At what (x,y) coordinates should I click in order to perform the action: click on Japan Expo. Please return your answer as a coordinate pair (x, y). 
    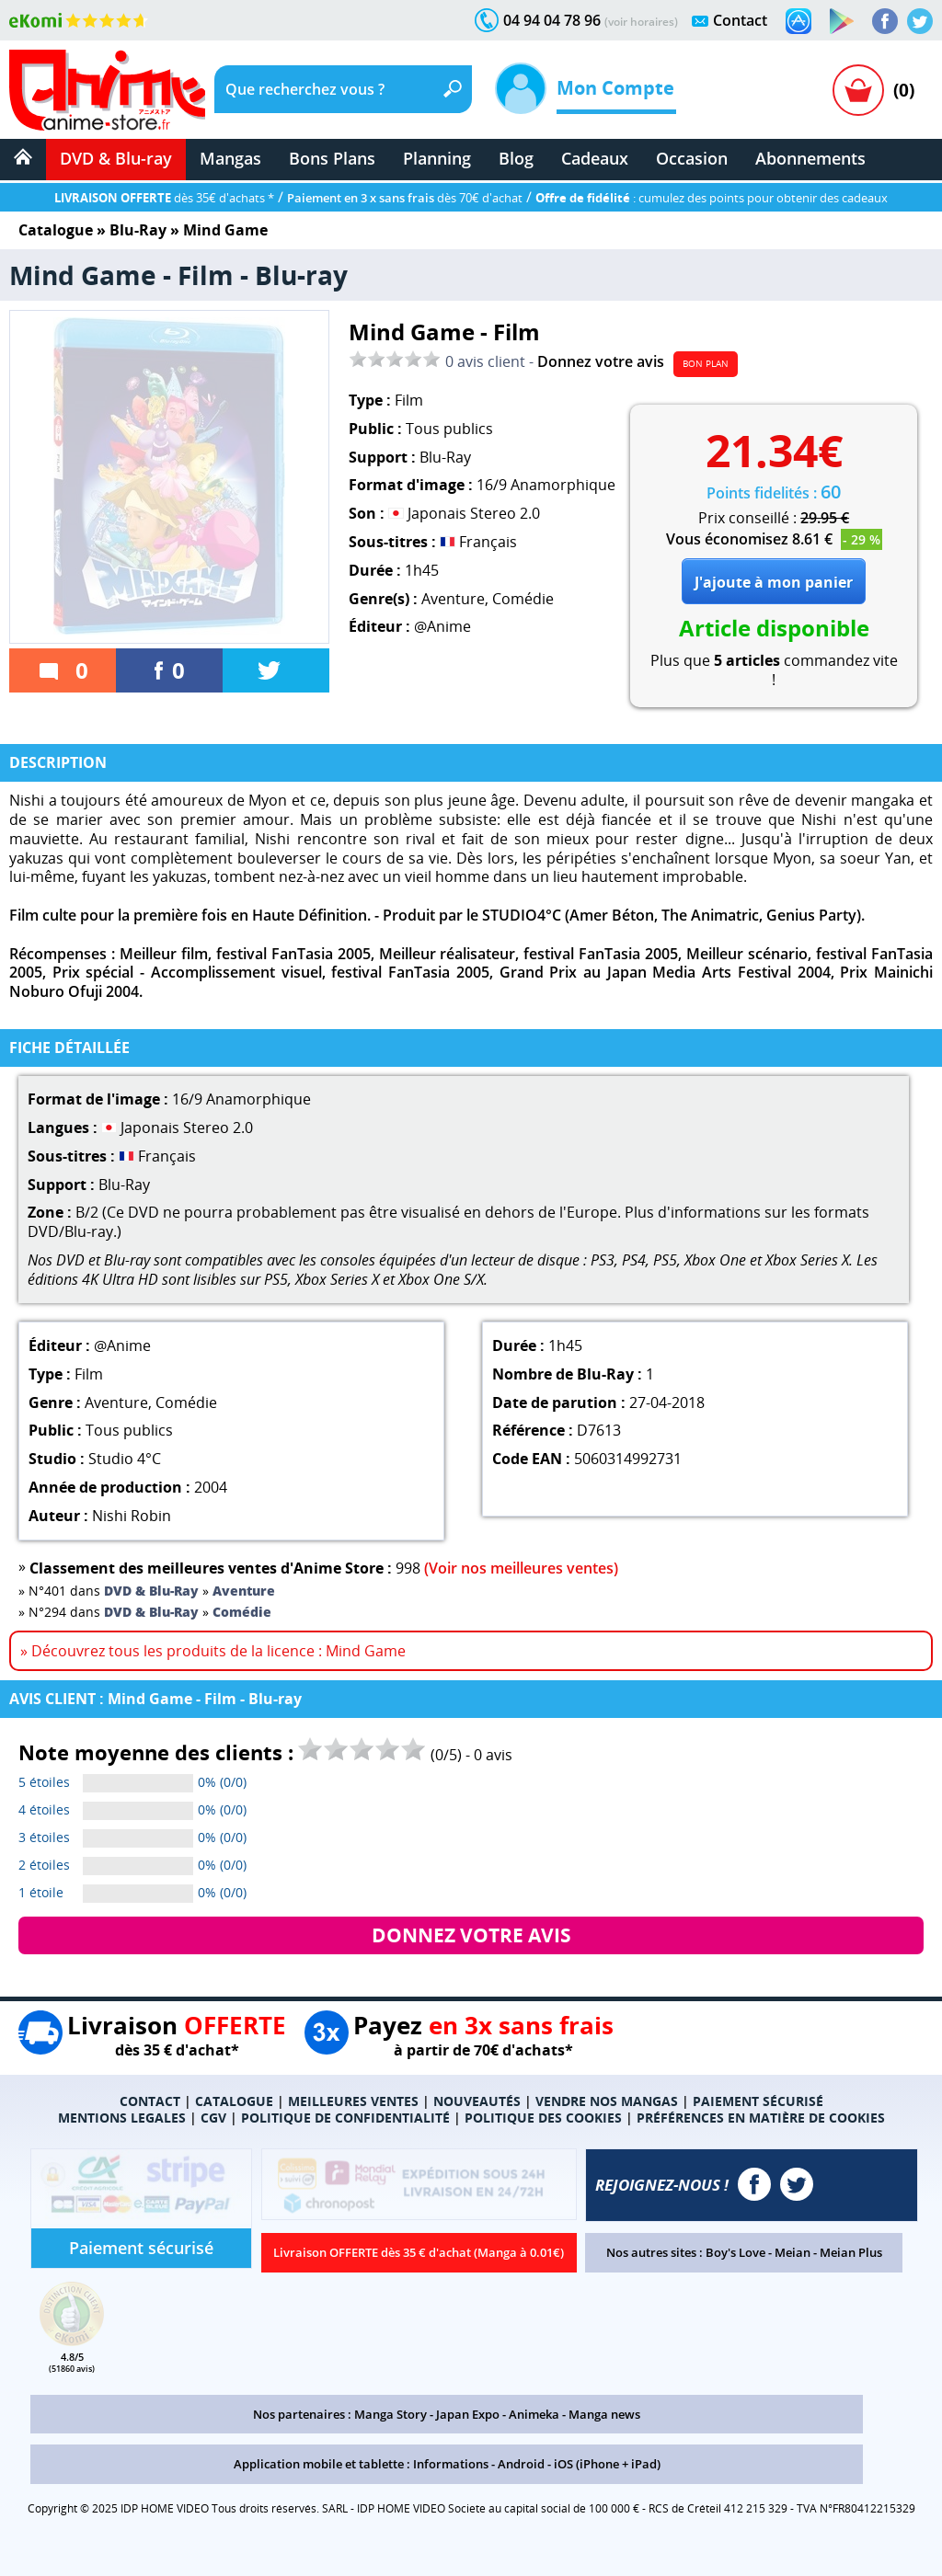
    Looking at the image, I should click on (468, 2414).